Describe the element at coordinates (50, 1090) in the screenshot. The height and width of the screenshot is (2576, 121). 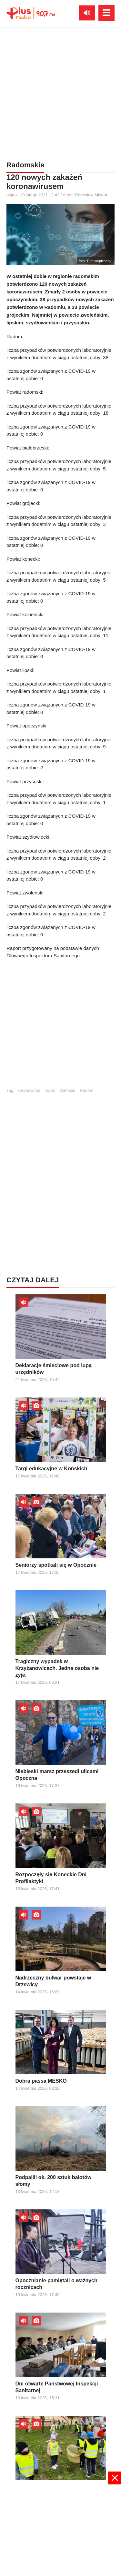
I see `raport` at that location.